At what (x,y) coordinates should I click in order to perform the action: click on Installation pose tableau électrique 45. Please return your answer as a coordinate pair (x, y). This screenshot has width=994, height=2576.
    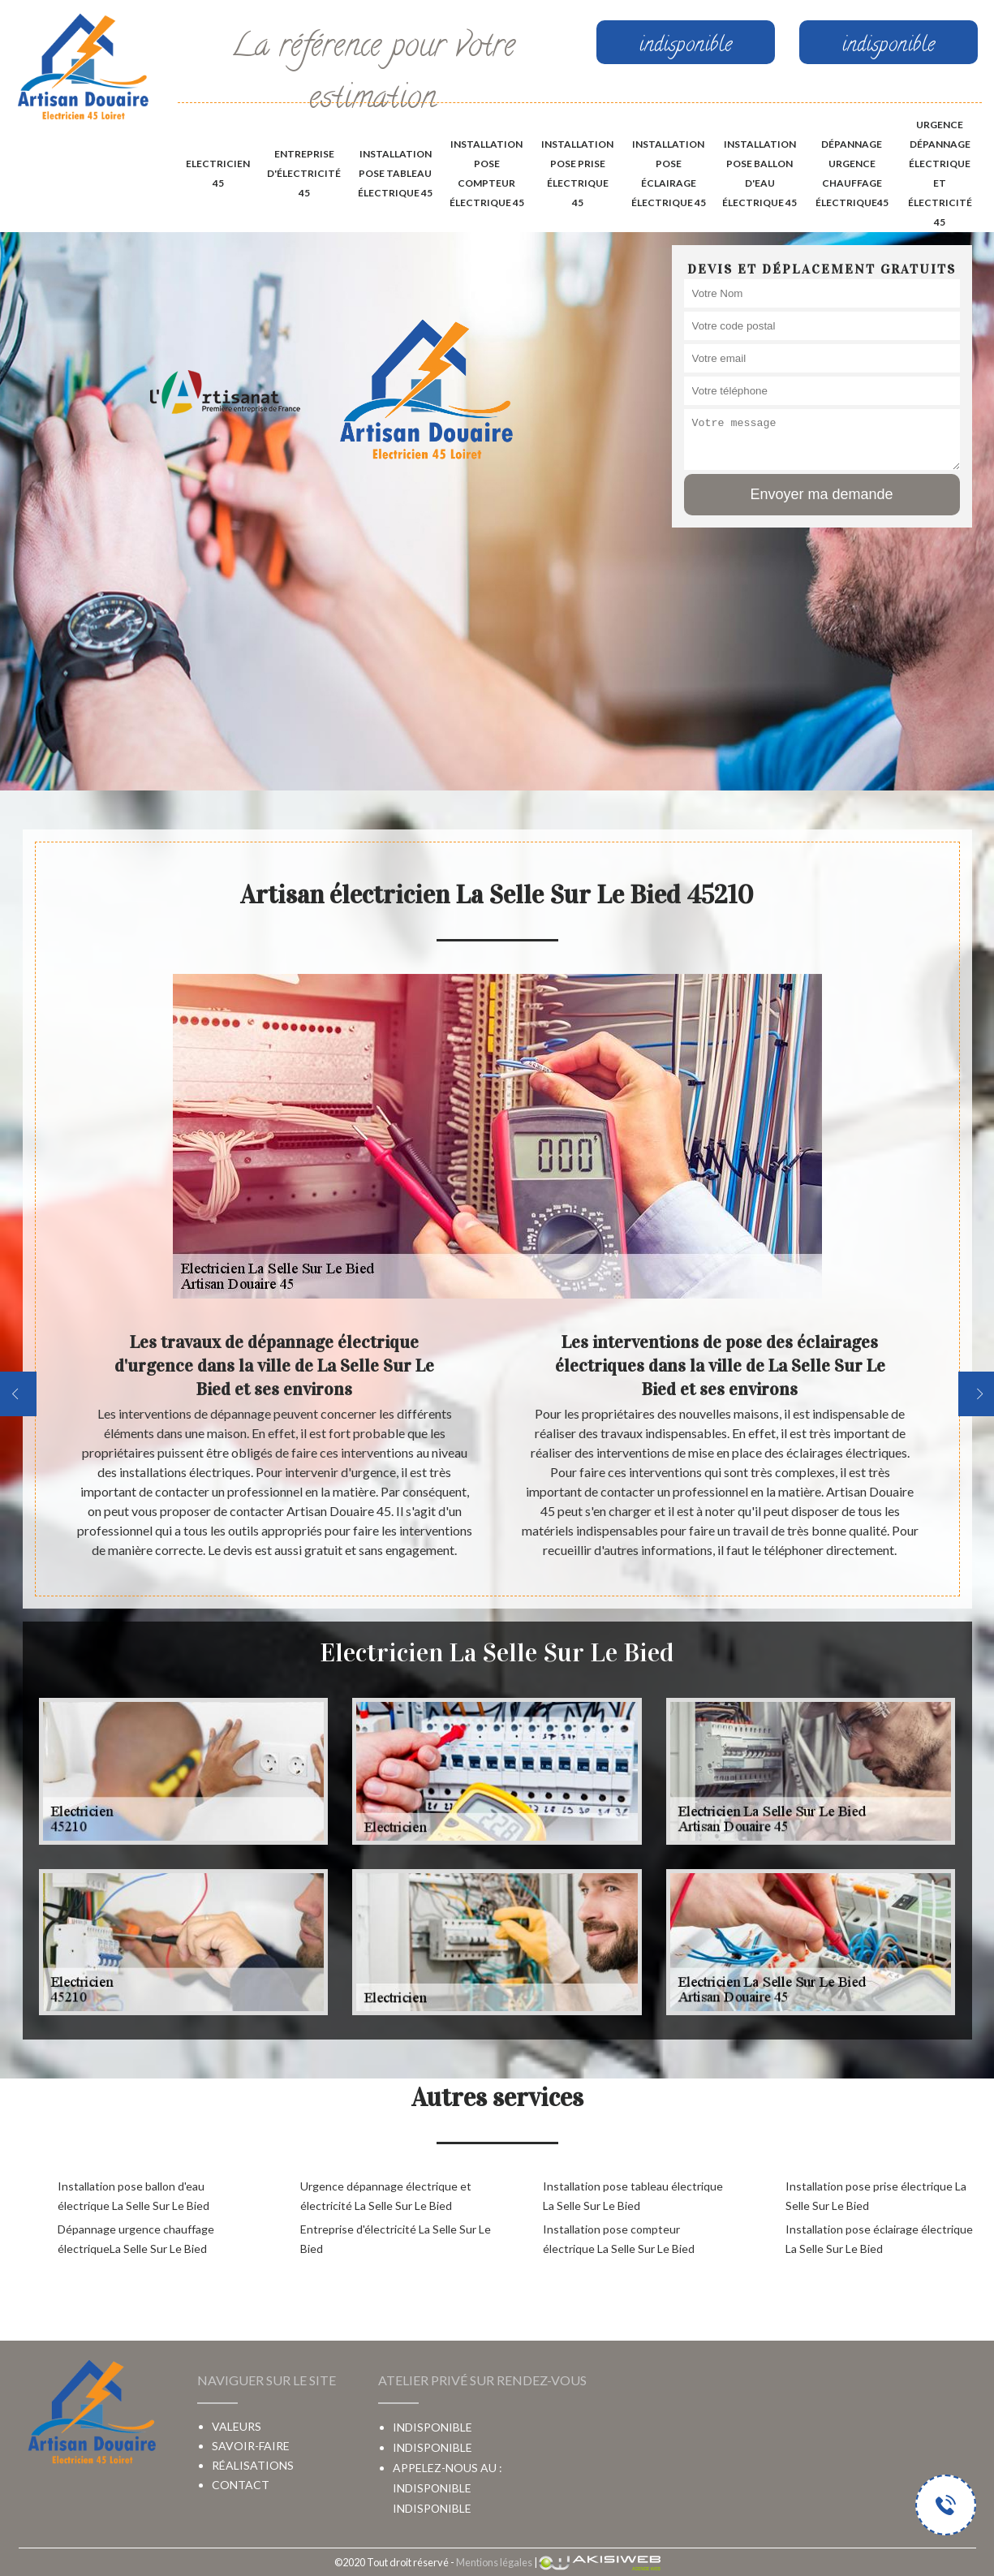
    Looking at the image, I should click on (395, 173).